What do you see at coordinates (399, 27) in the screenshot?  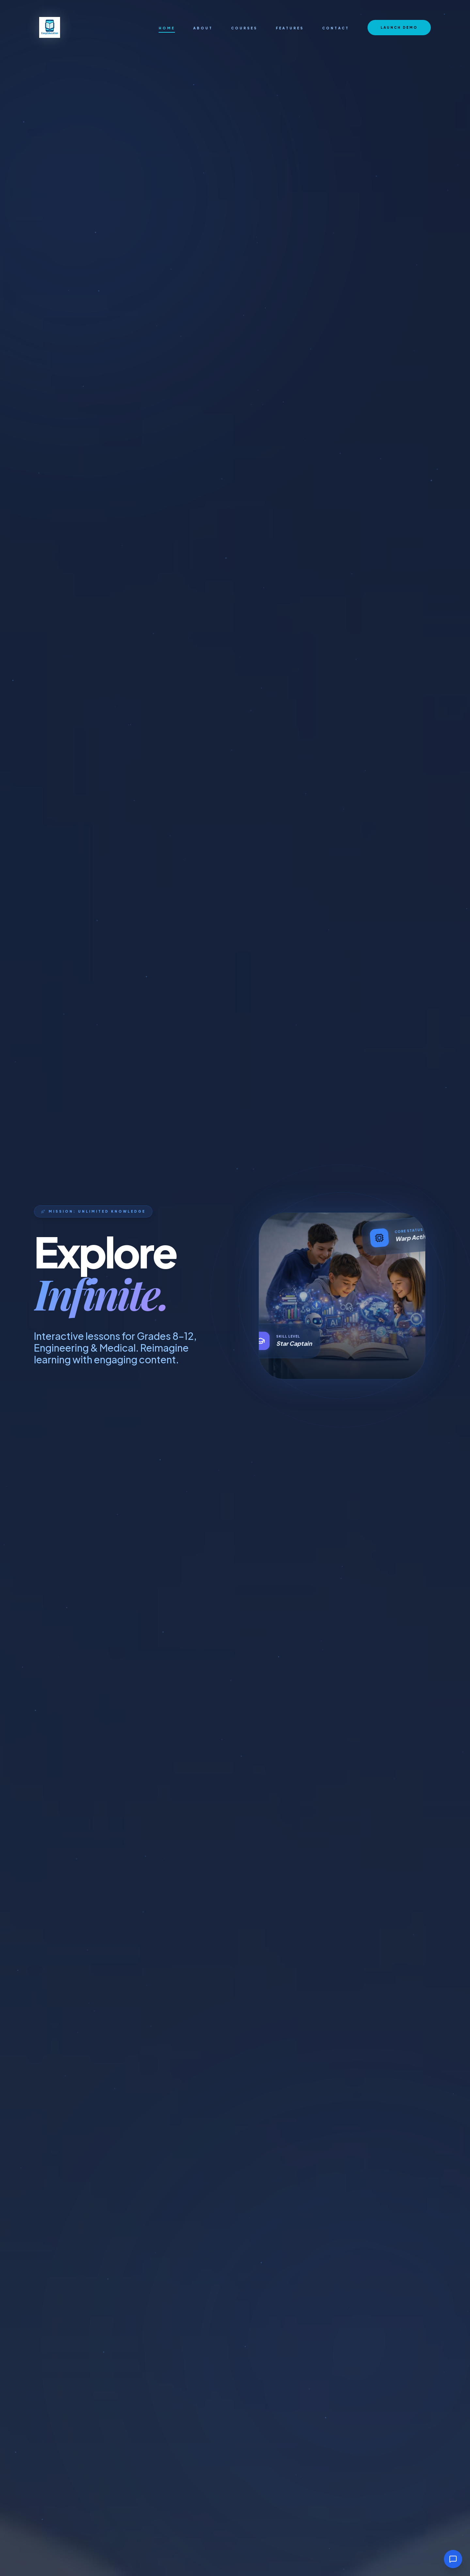 I see `Launch Demo` at bounding box center [399, 27].